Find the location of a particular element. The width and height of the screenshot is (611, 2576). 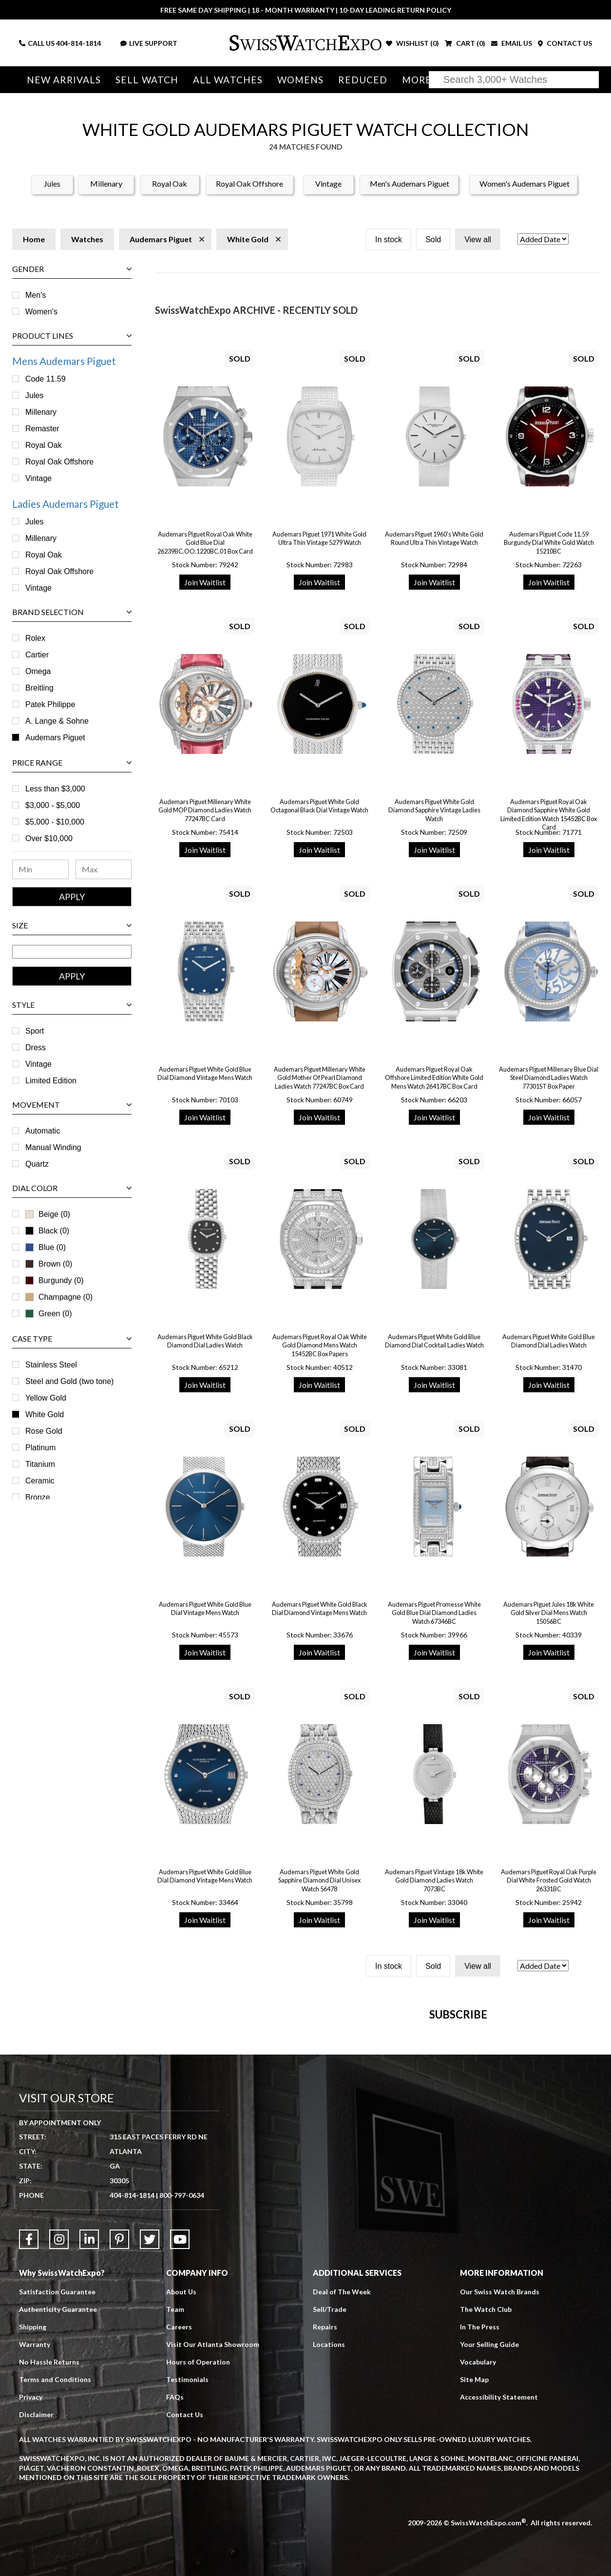

New Arrivals is located at coordinates (63, 79).